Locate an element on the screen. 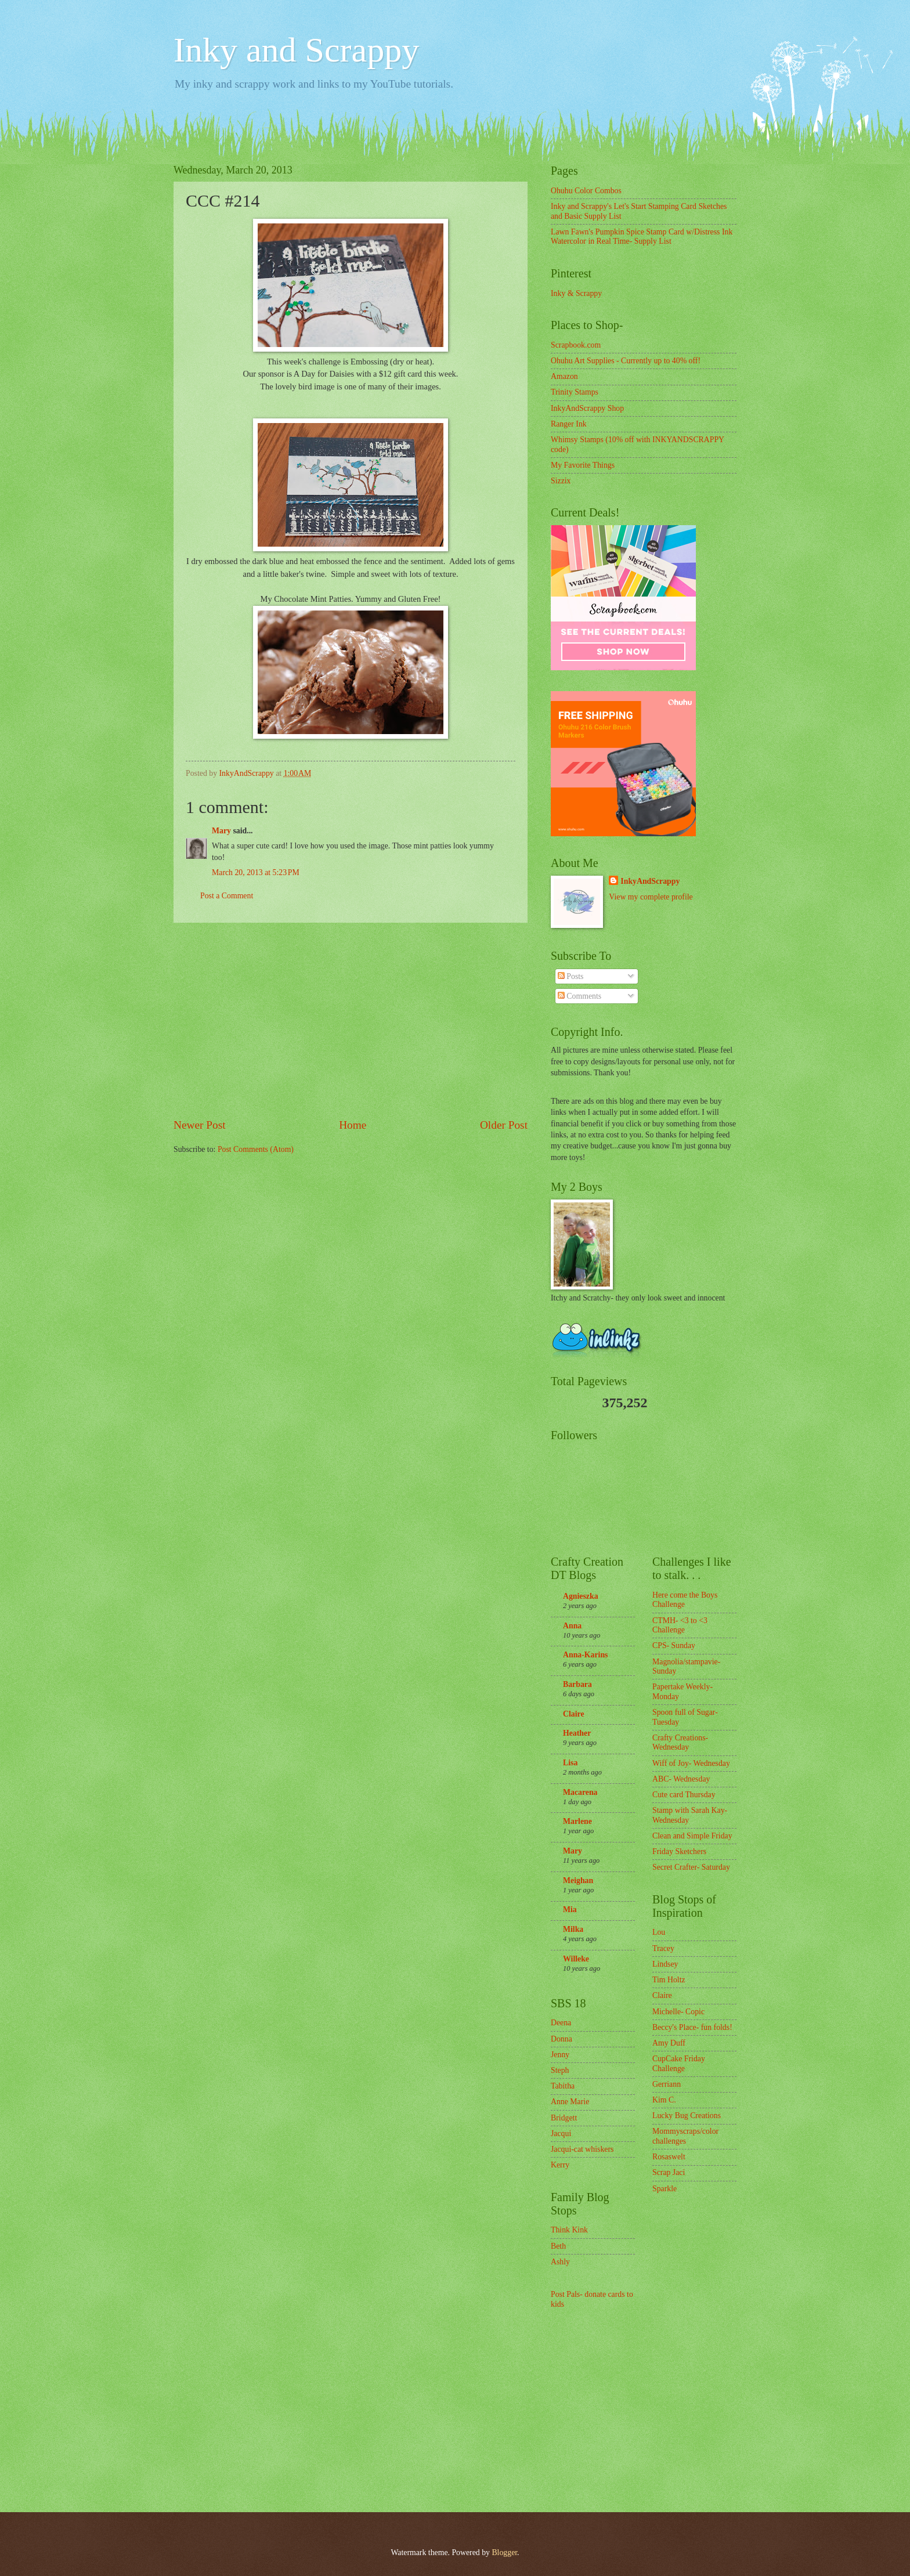 The width and height of the screenshot is (910, 2576). Clean and Simple Friday is located at coordinates (692, 1835).